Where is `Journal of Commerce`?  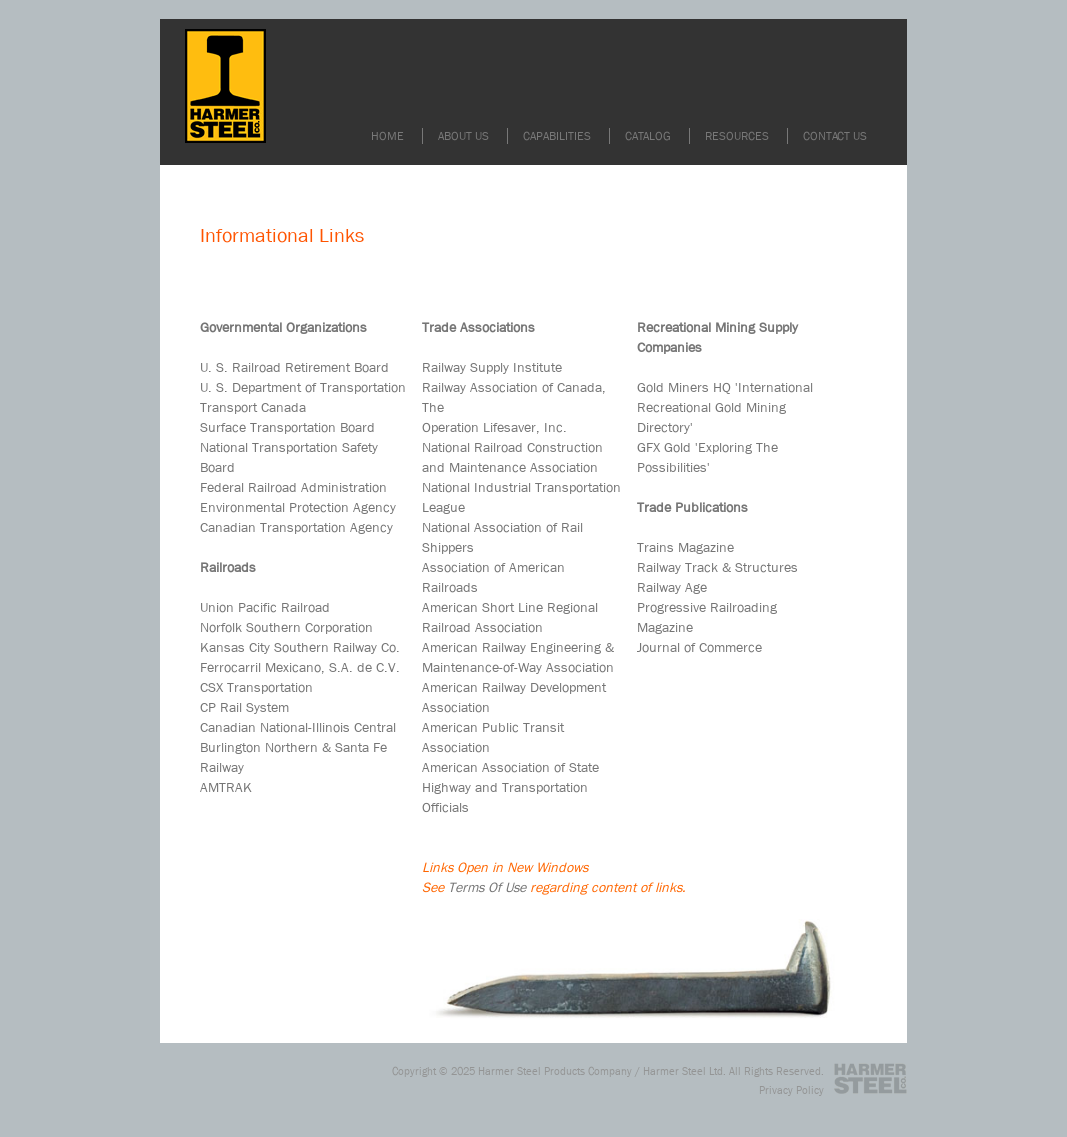
Journal of Commerce is located at coordinates (699, 647).